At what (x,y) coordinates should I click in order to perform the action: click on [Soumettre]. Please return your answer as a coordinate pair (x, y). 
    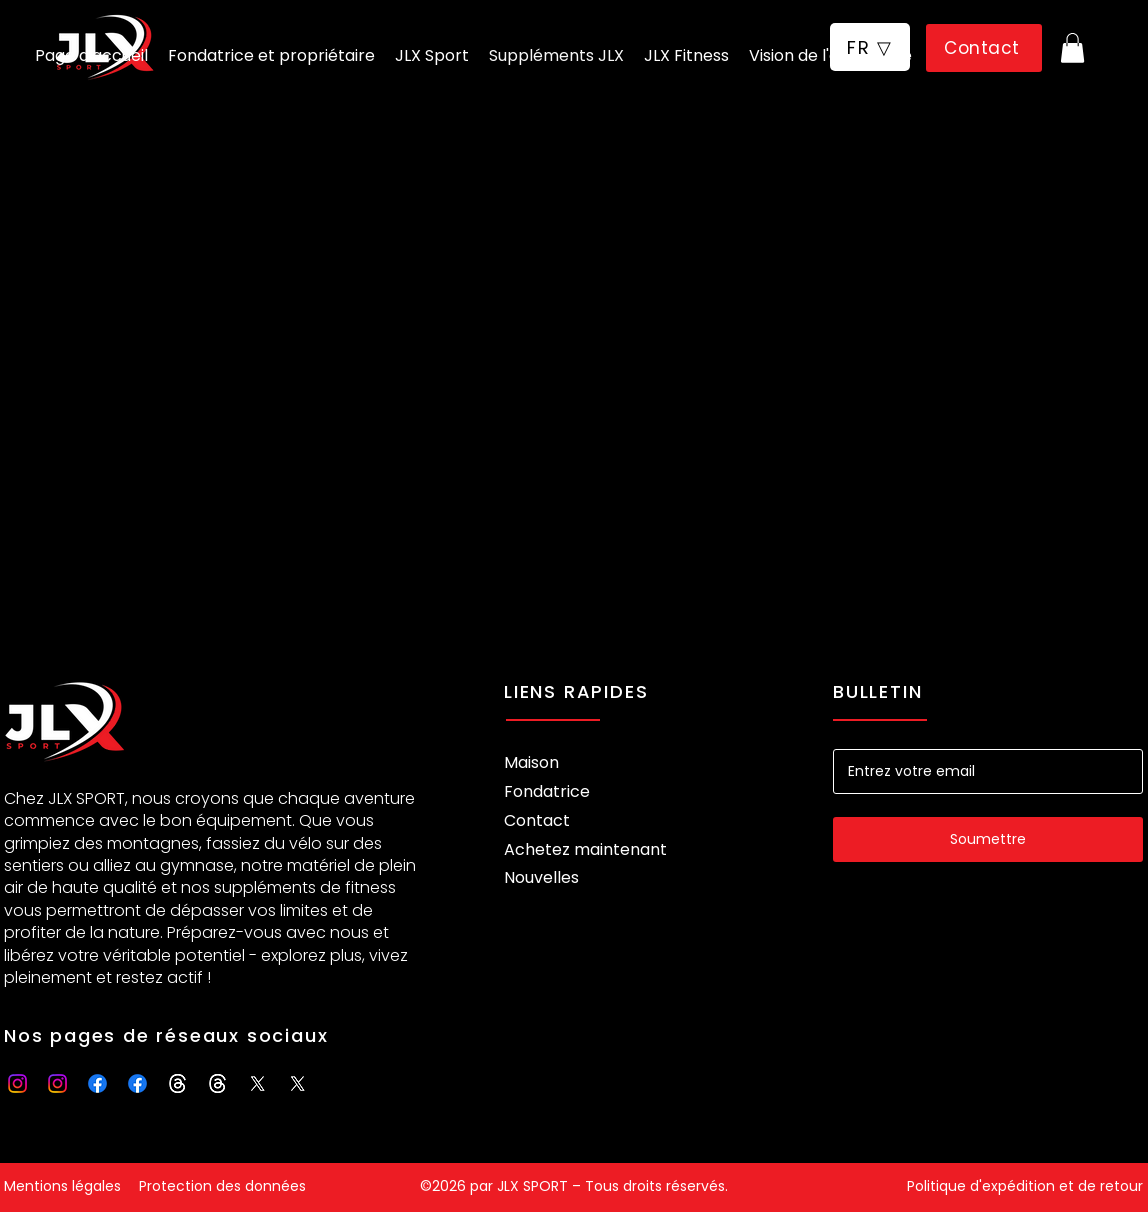
    Looking at the image, I should click on (988, 839).